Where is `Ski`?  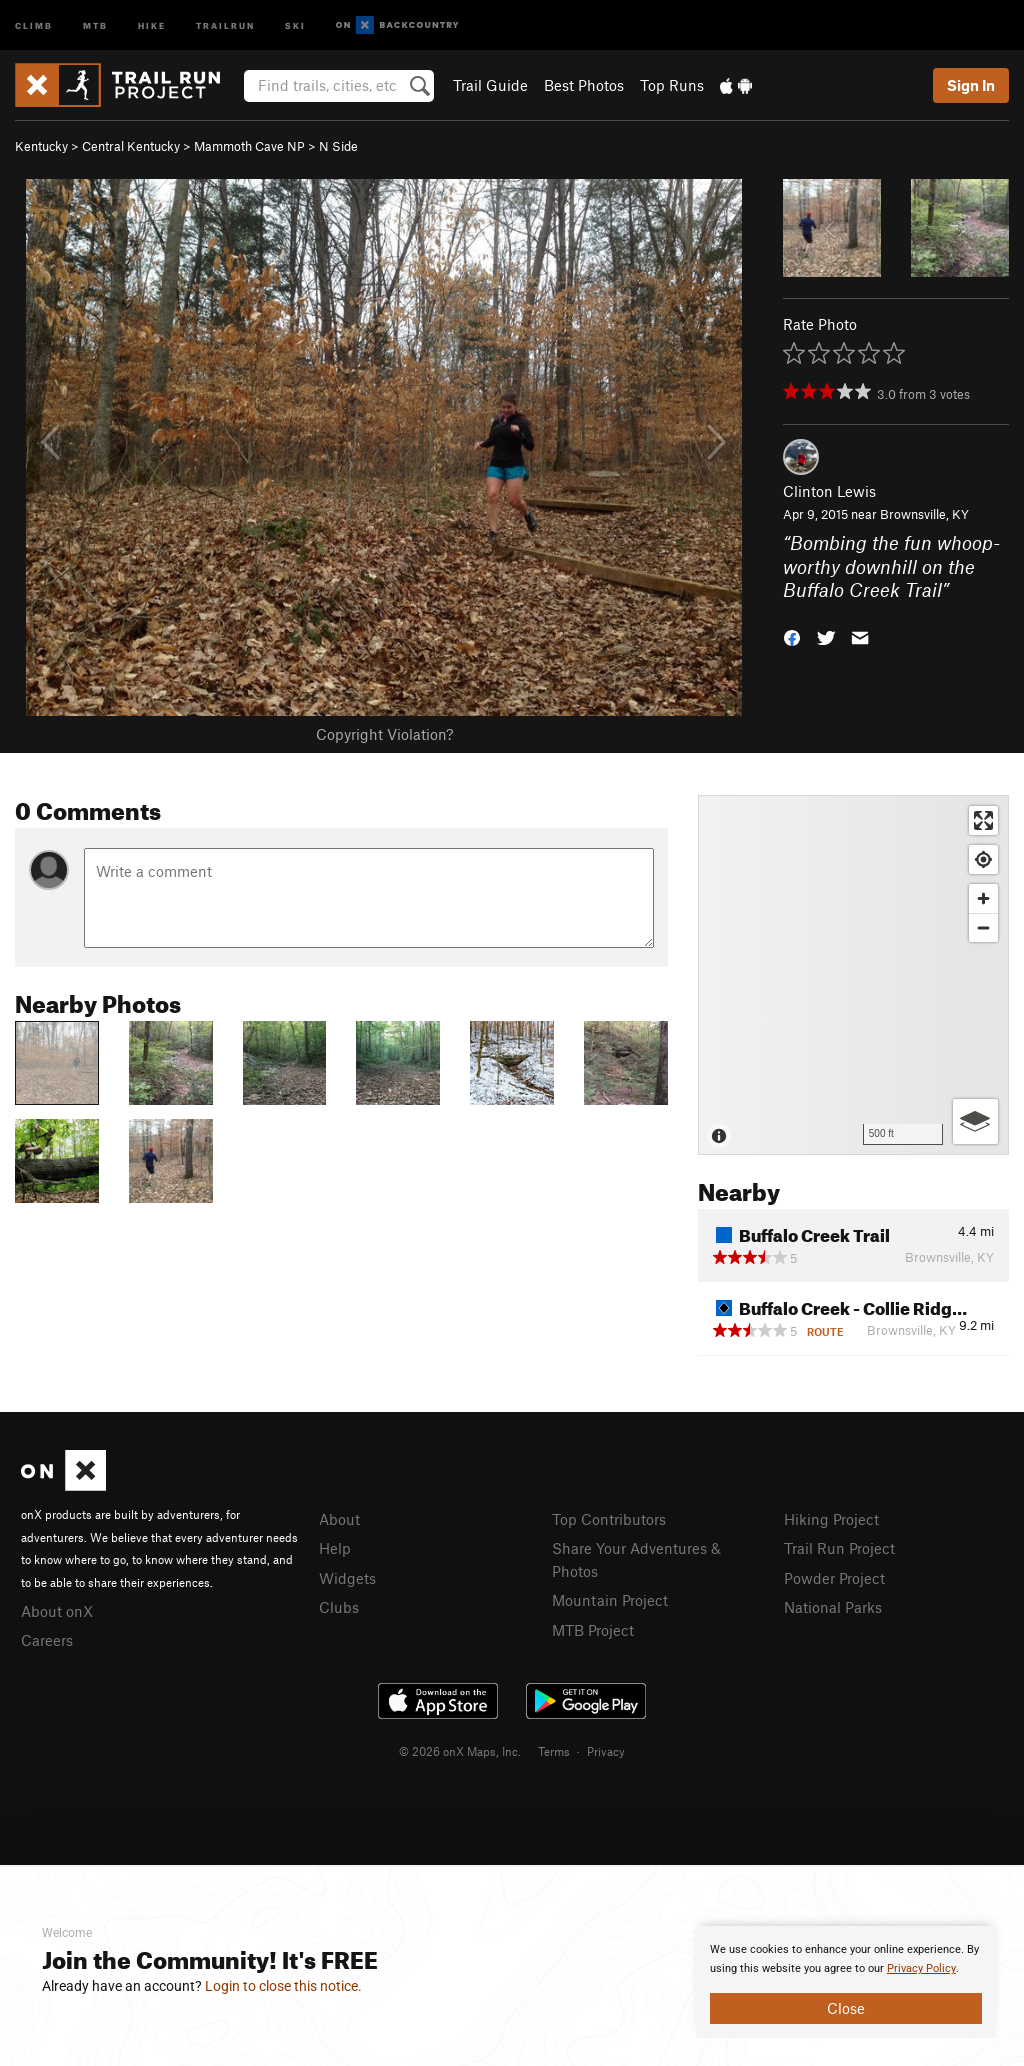 Ski is located at coordinates (295, 24).